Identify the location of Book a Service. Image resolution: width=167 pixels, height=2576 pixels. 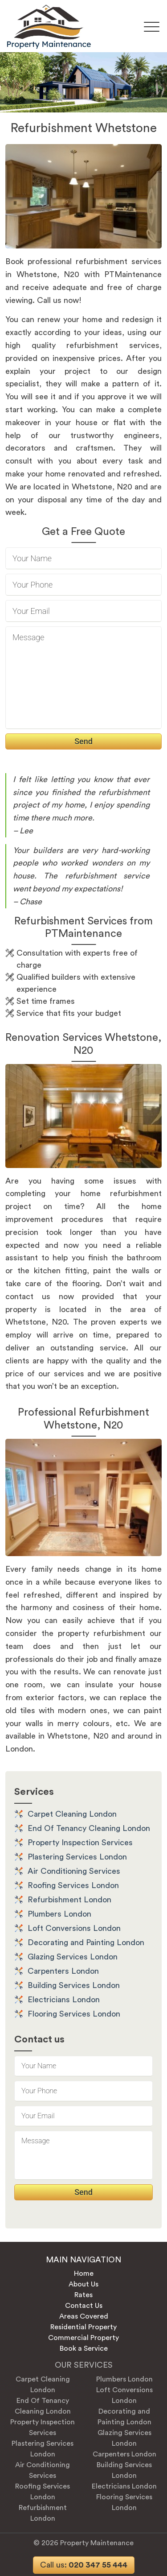
(84, 2348).